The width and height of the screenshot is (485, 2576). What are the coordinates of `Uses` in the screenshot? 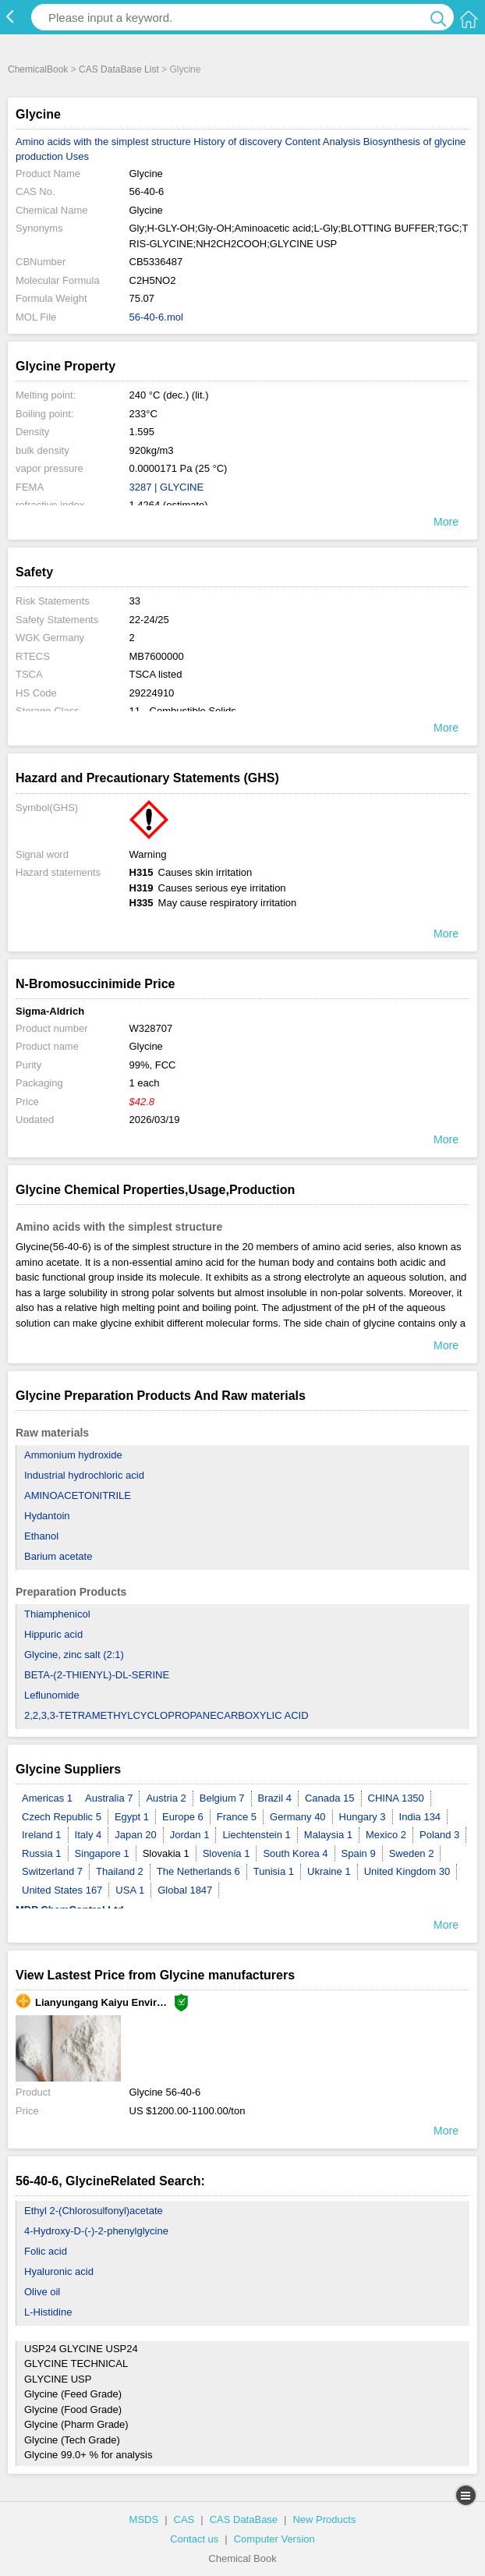 It's located at (77, 156).